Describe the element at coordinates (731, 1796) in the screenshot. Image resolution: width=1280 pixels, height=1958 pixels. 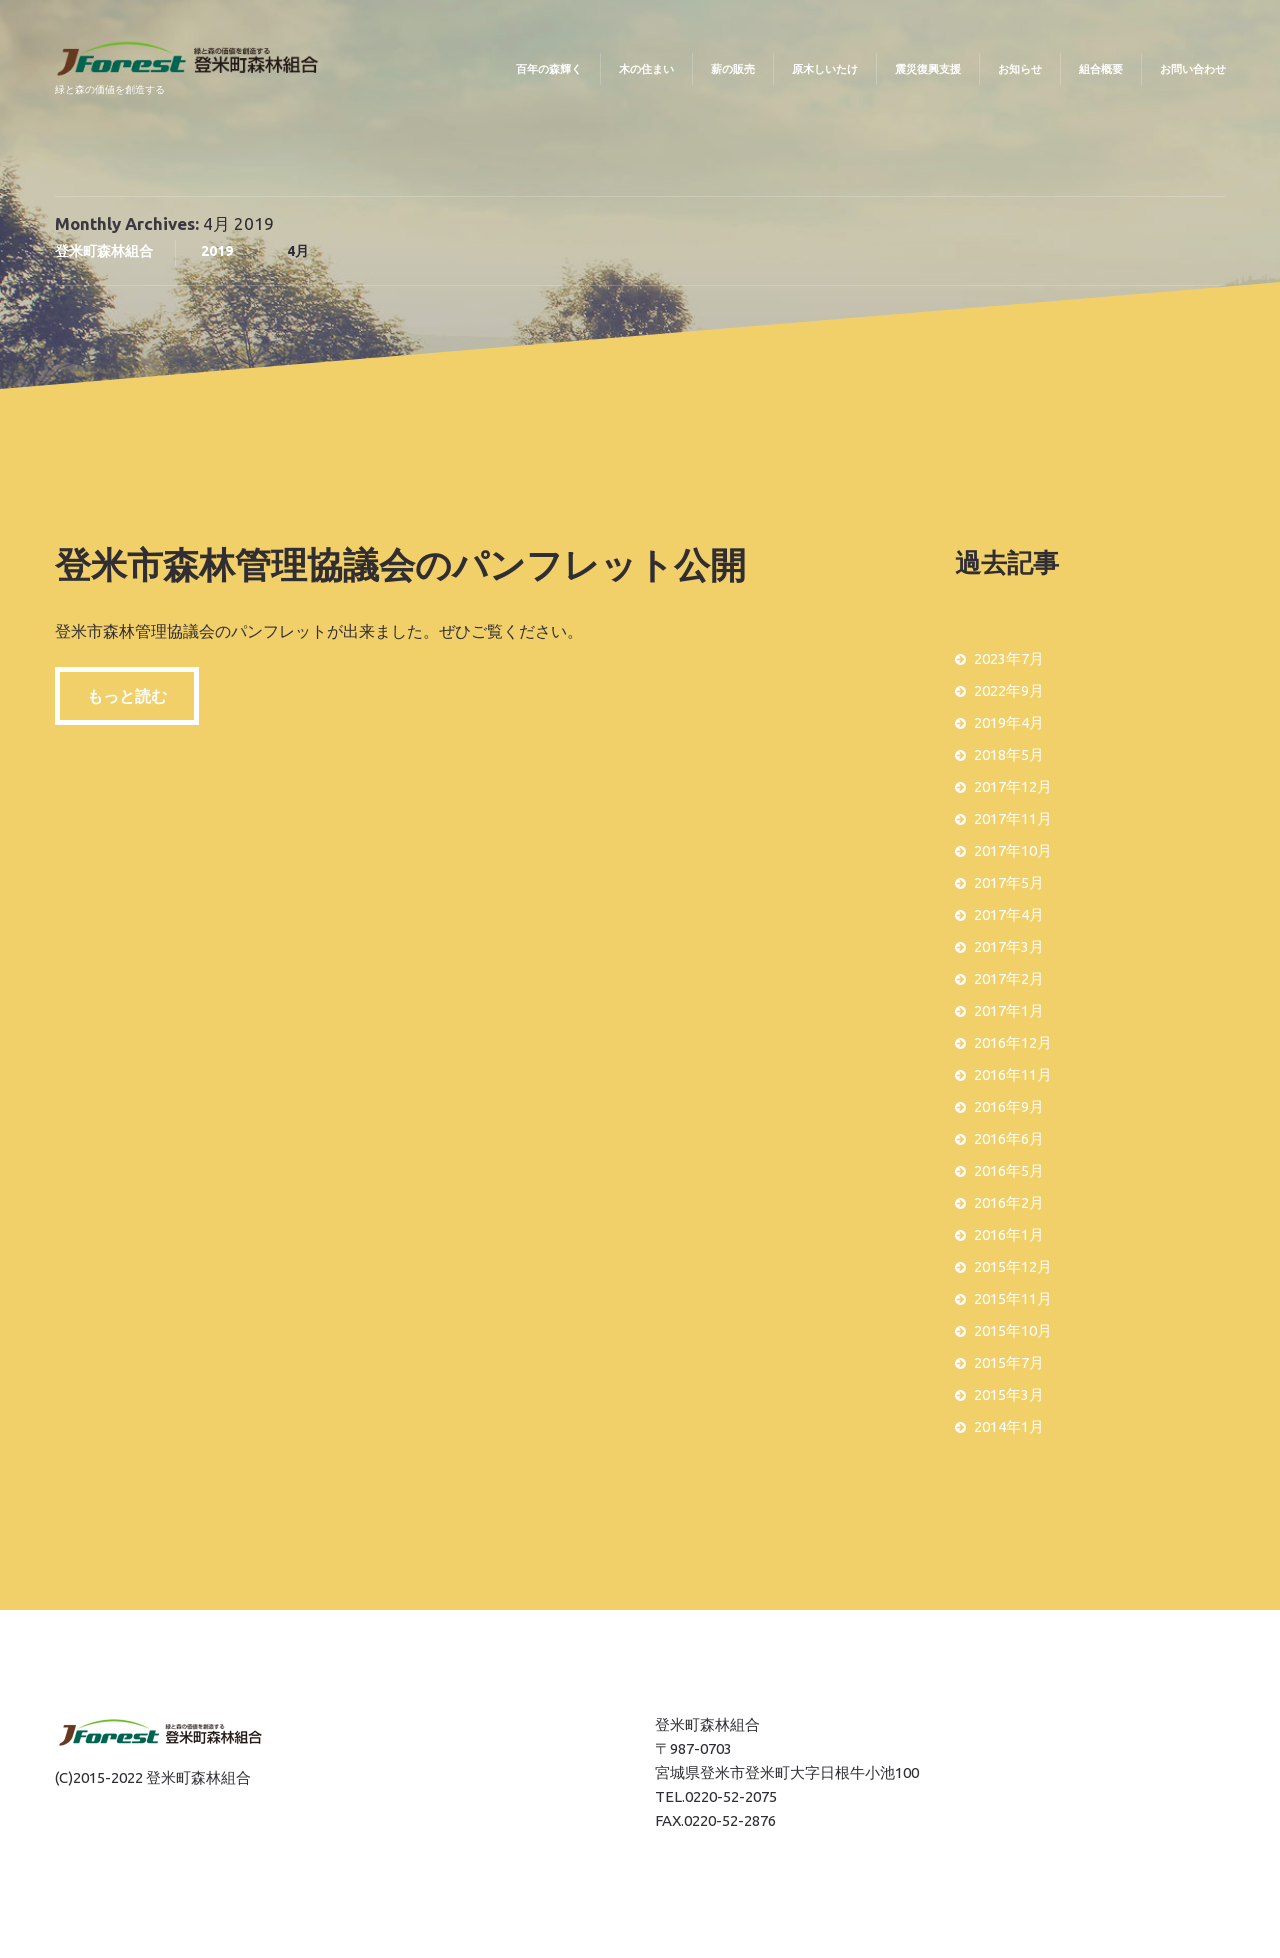
I see `0220-52-2075` at that location.